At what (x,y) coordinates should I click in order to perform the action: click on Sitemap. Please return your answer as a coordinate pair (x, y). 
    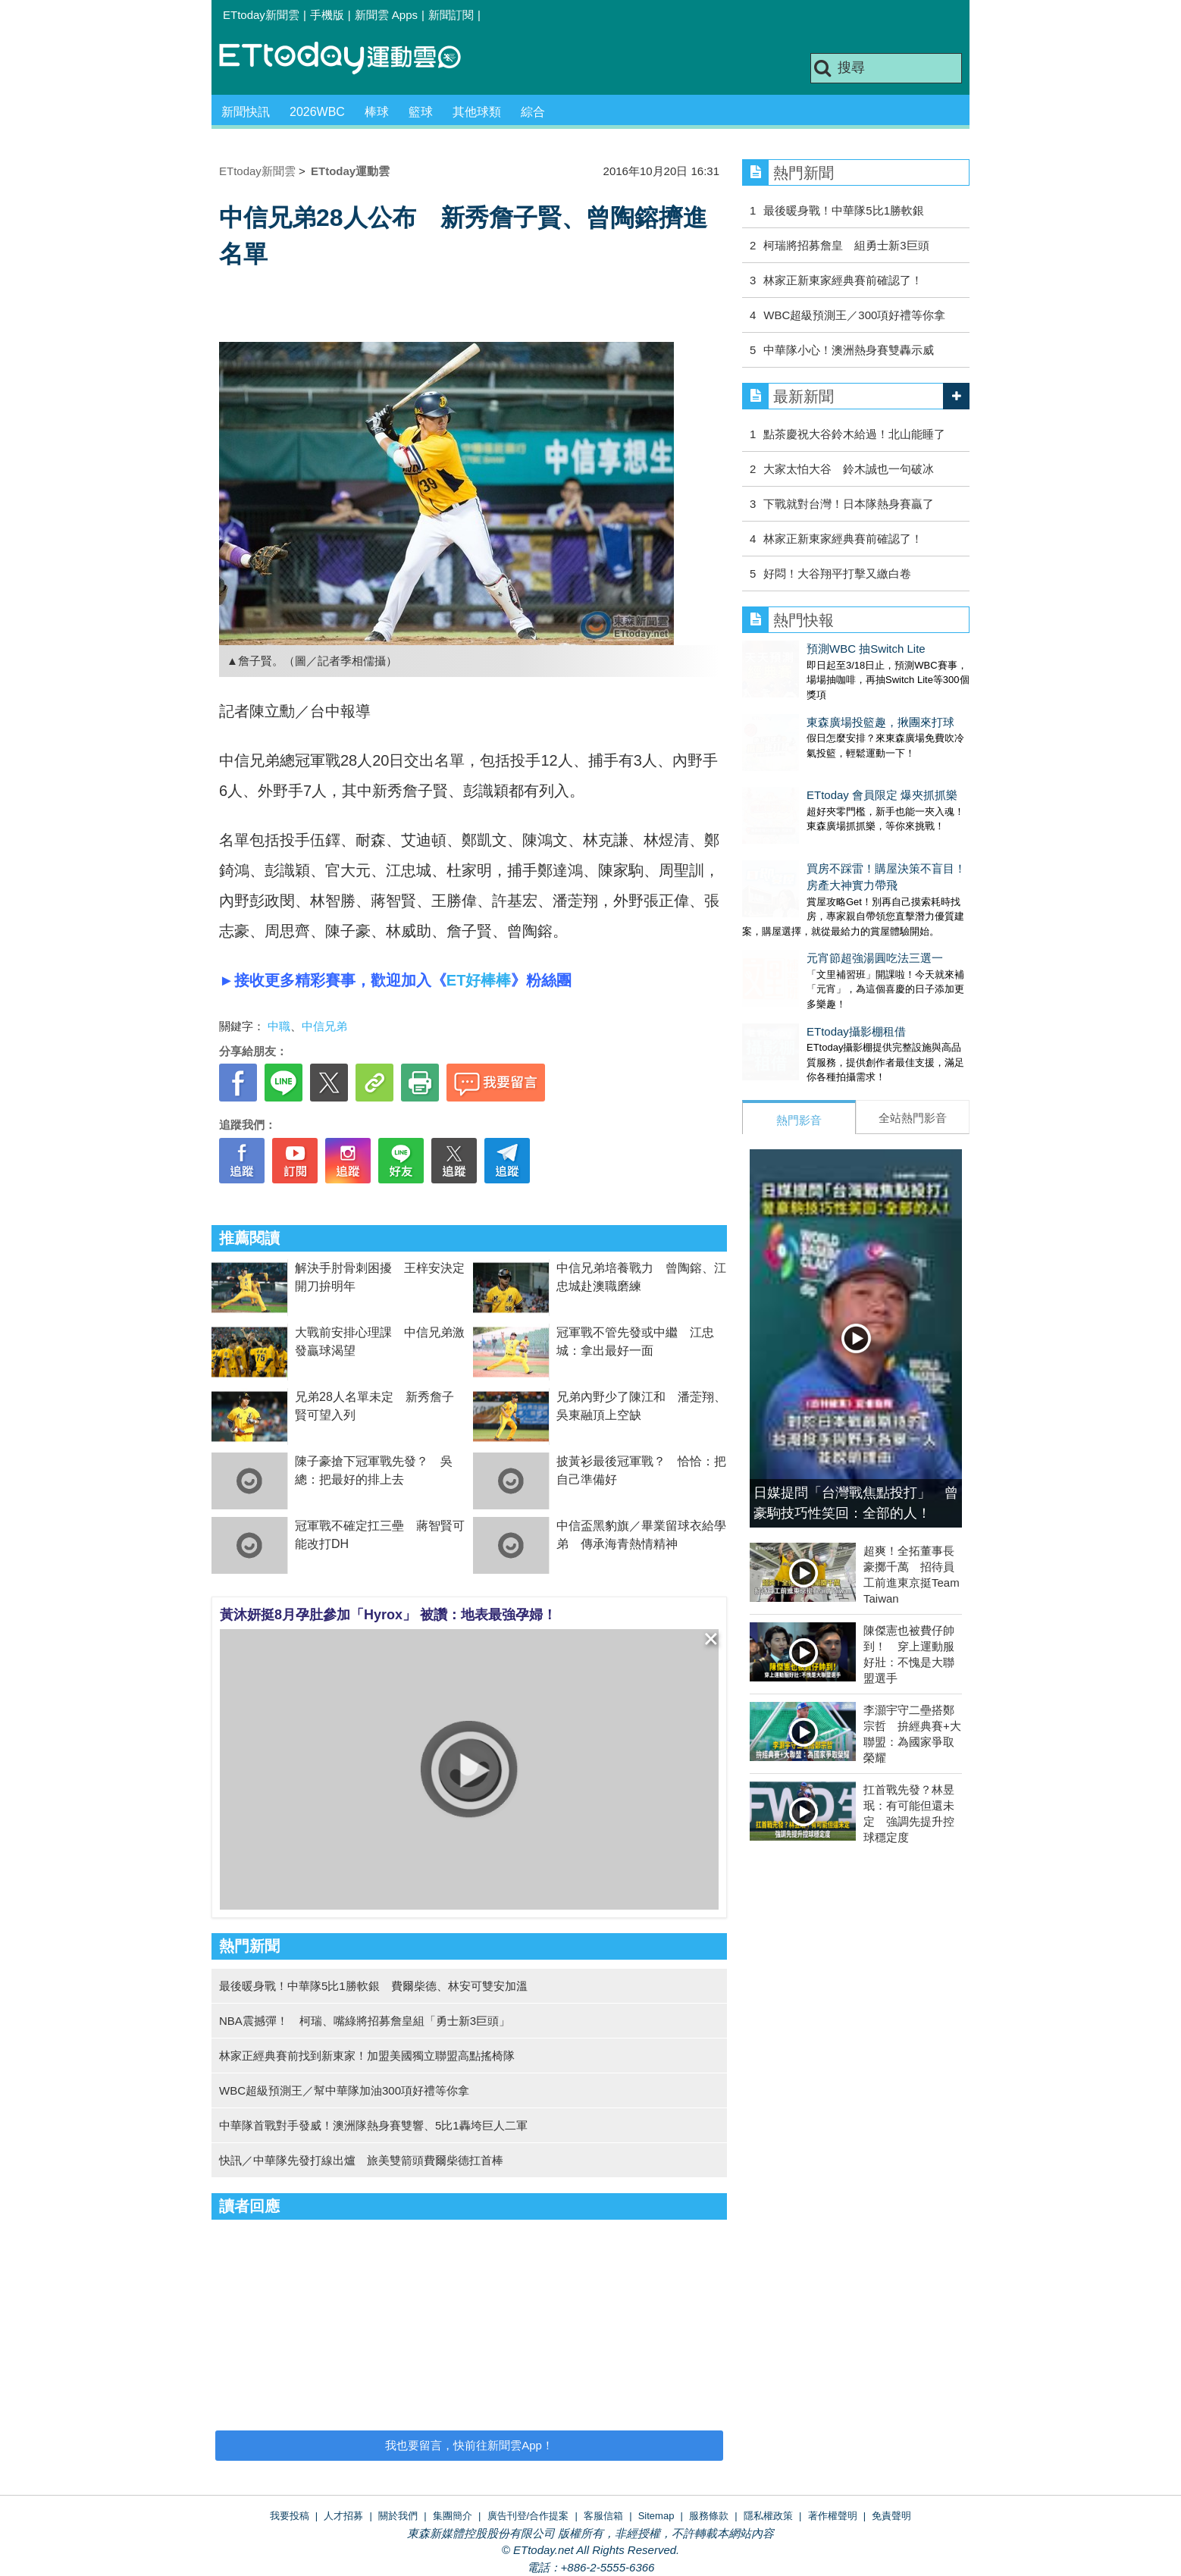
    Looking at the image, I should click on (656, 2515).